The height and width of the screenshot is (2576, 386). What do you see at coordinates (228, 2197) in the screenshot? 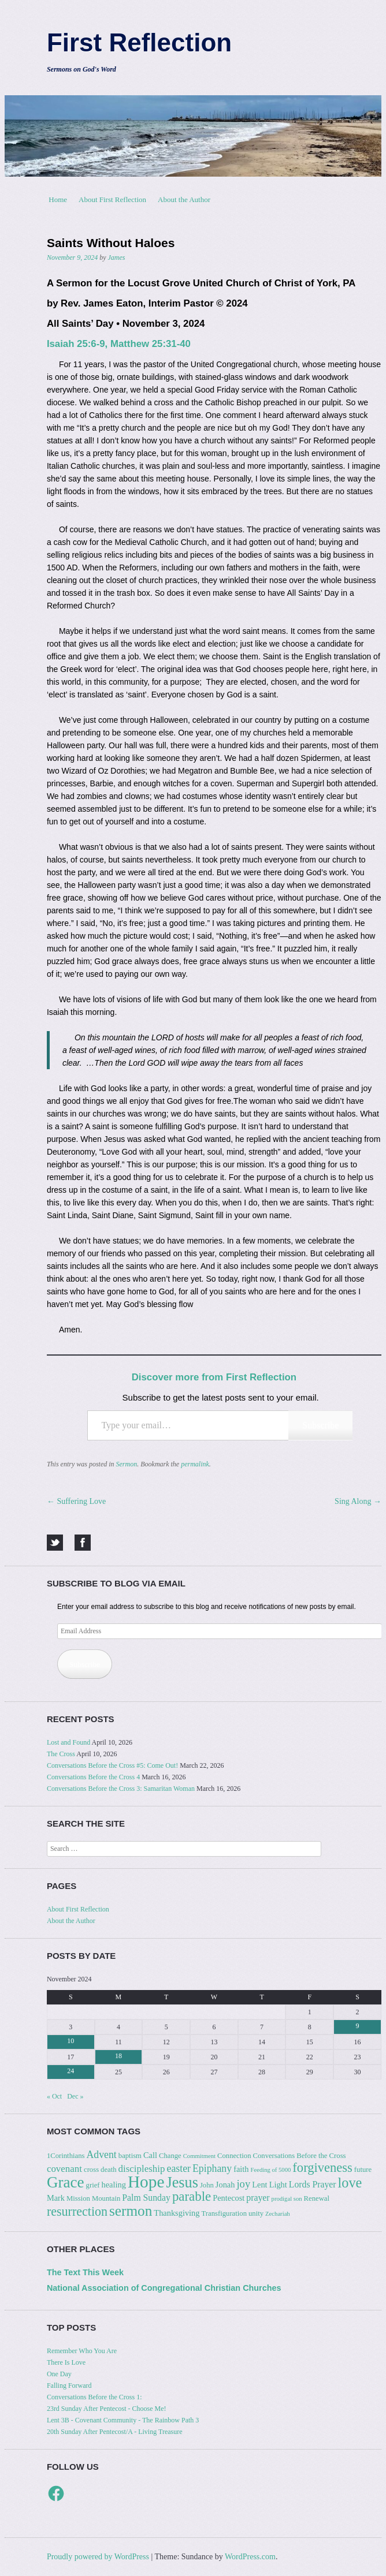
I see `Pentecost [Pentecost (4 items)]` at bounding box center [228, 2197].